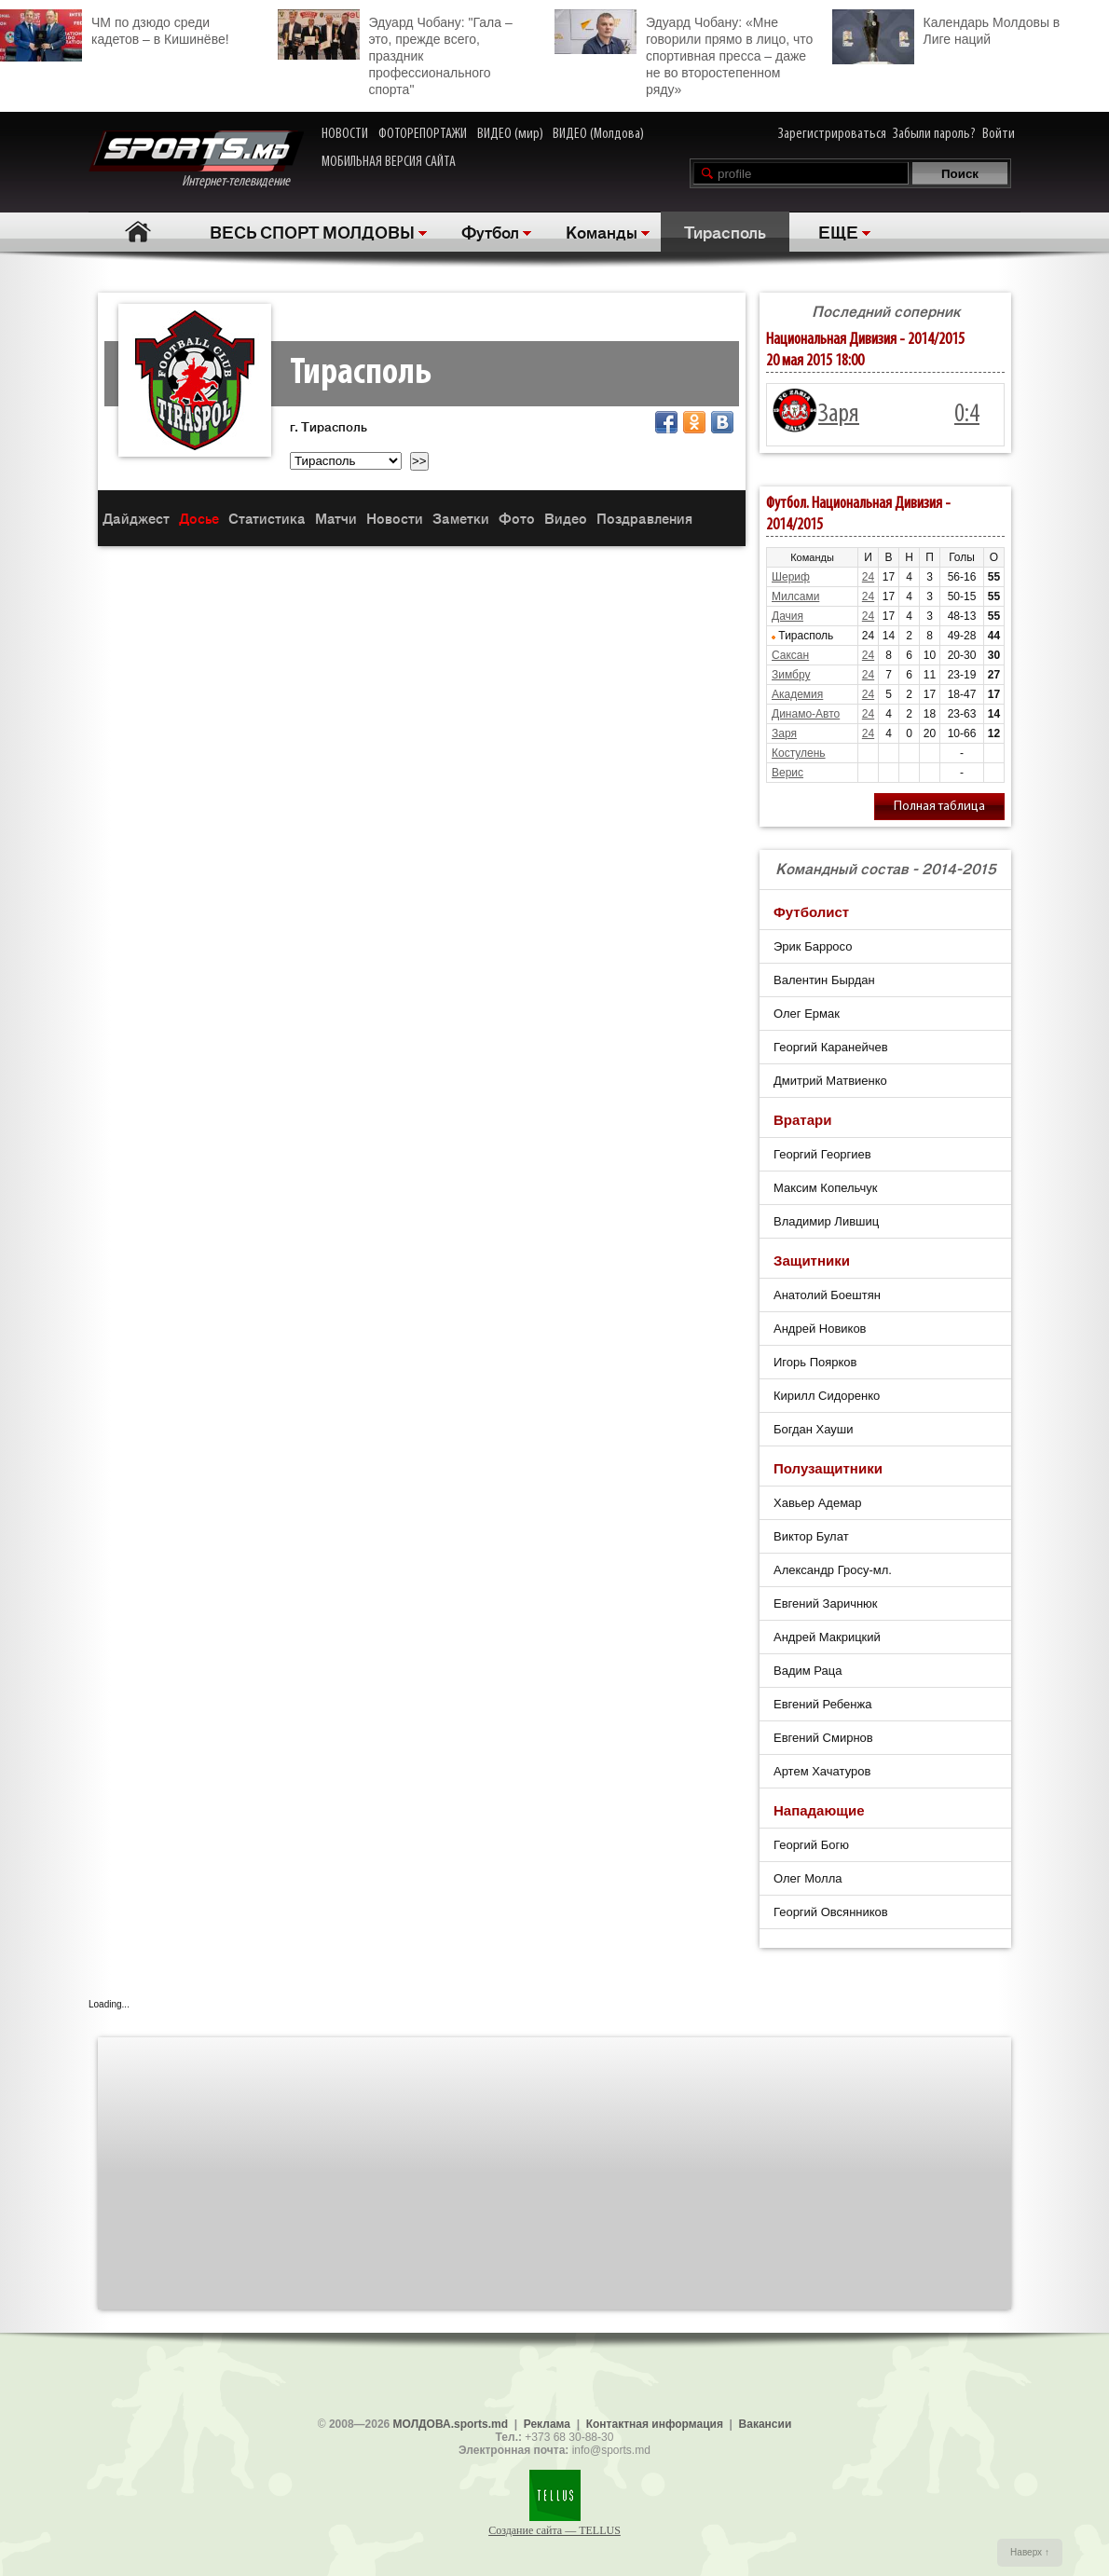  Describe the element at coordinates (822, 1771) in the screenshot. I see `Артем Хачатуров` at that location.